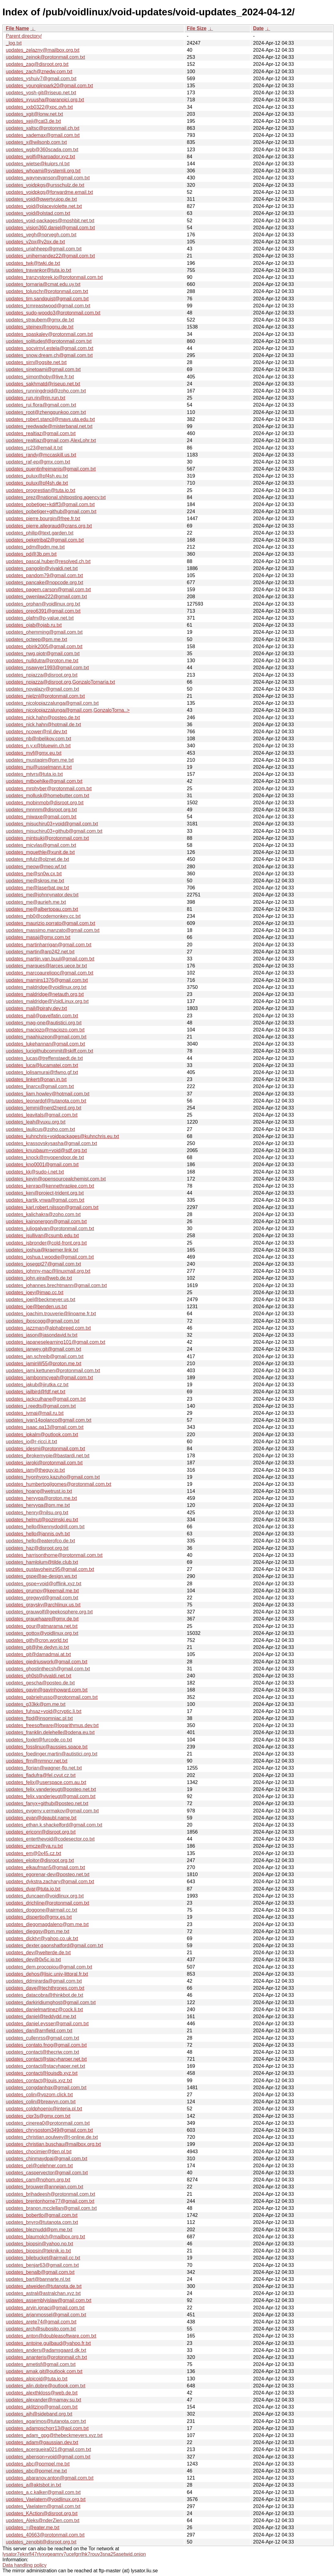 The width and height of the screenshot is (336, 2576). I want to click on updates_mvf@gmx.eu.txt, so click(34, 753).